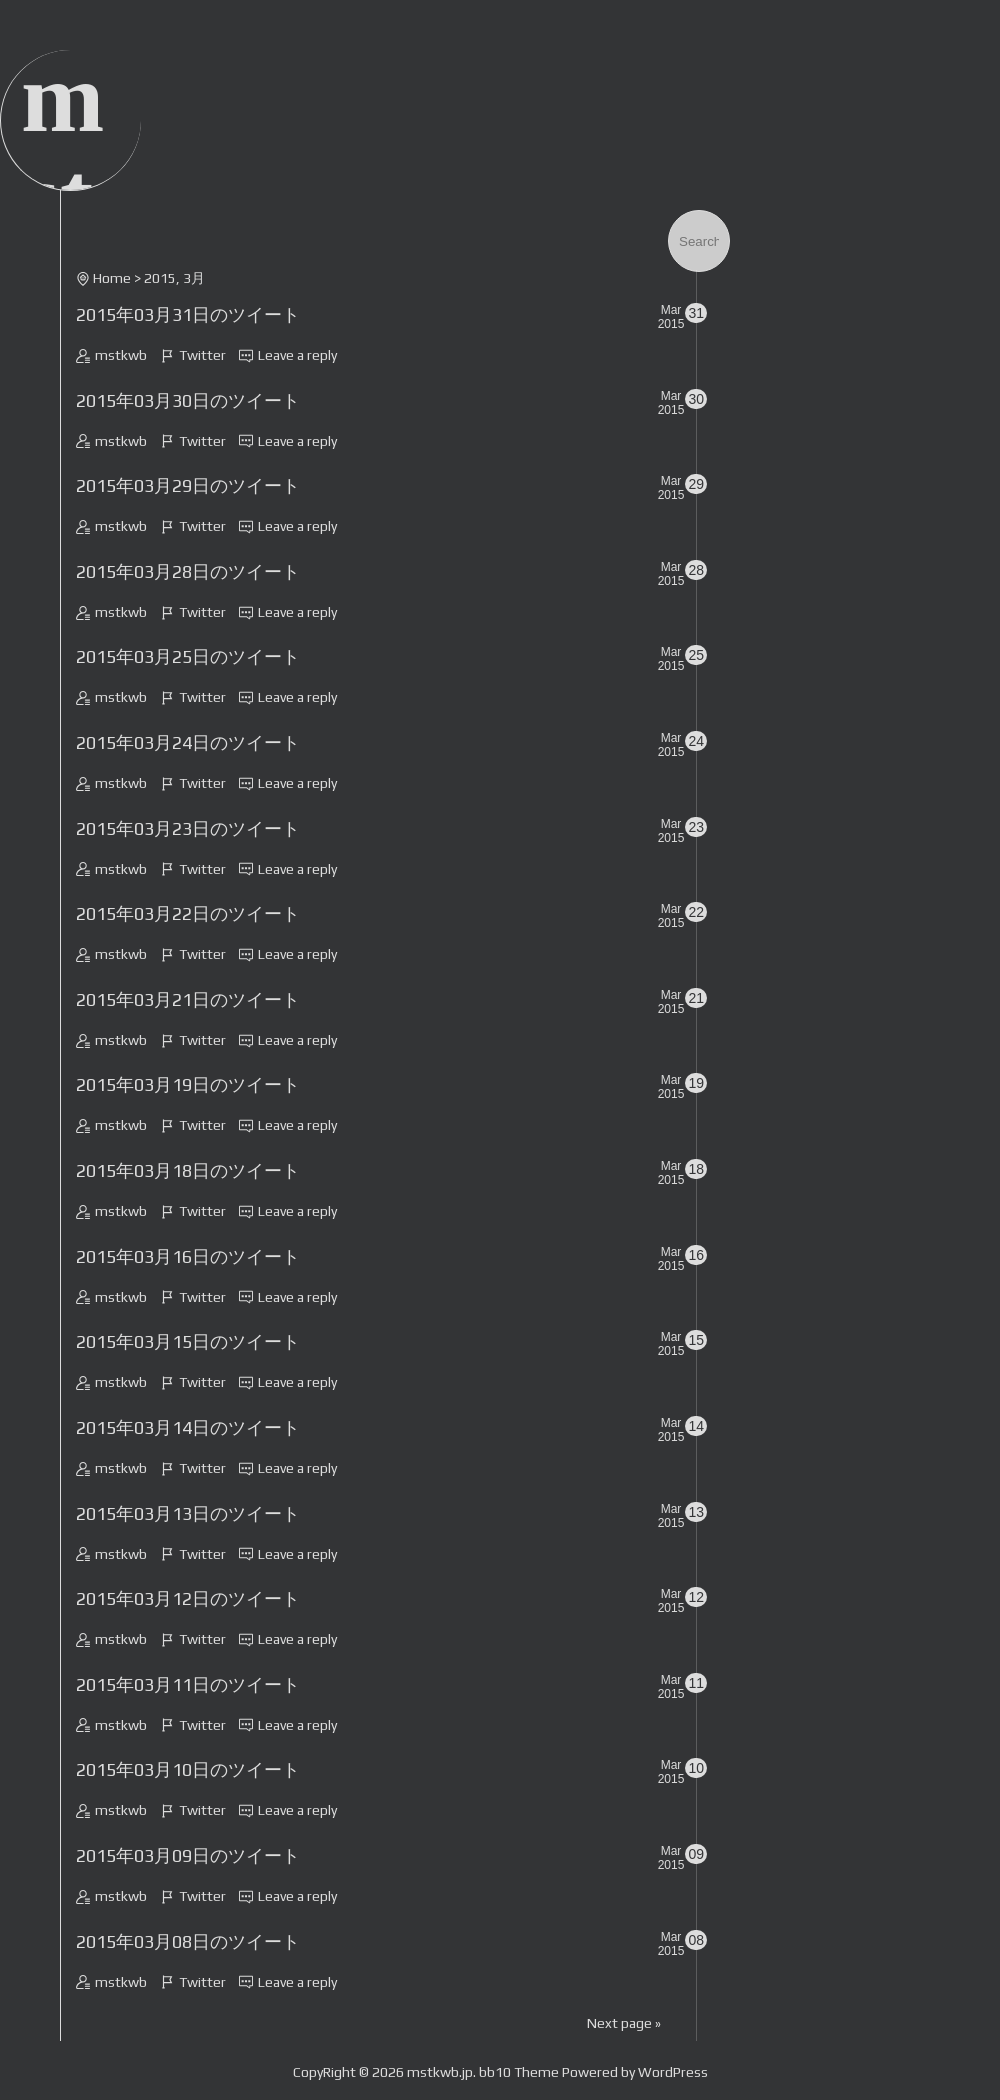 The width and height of the screenshot is (1000, 2100). What do you see at coordinates (202, 355) in the screenshot?
I see `Twitter` at bounding box center [202, 355].